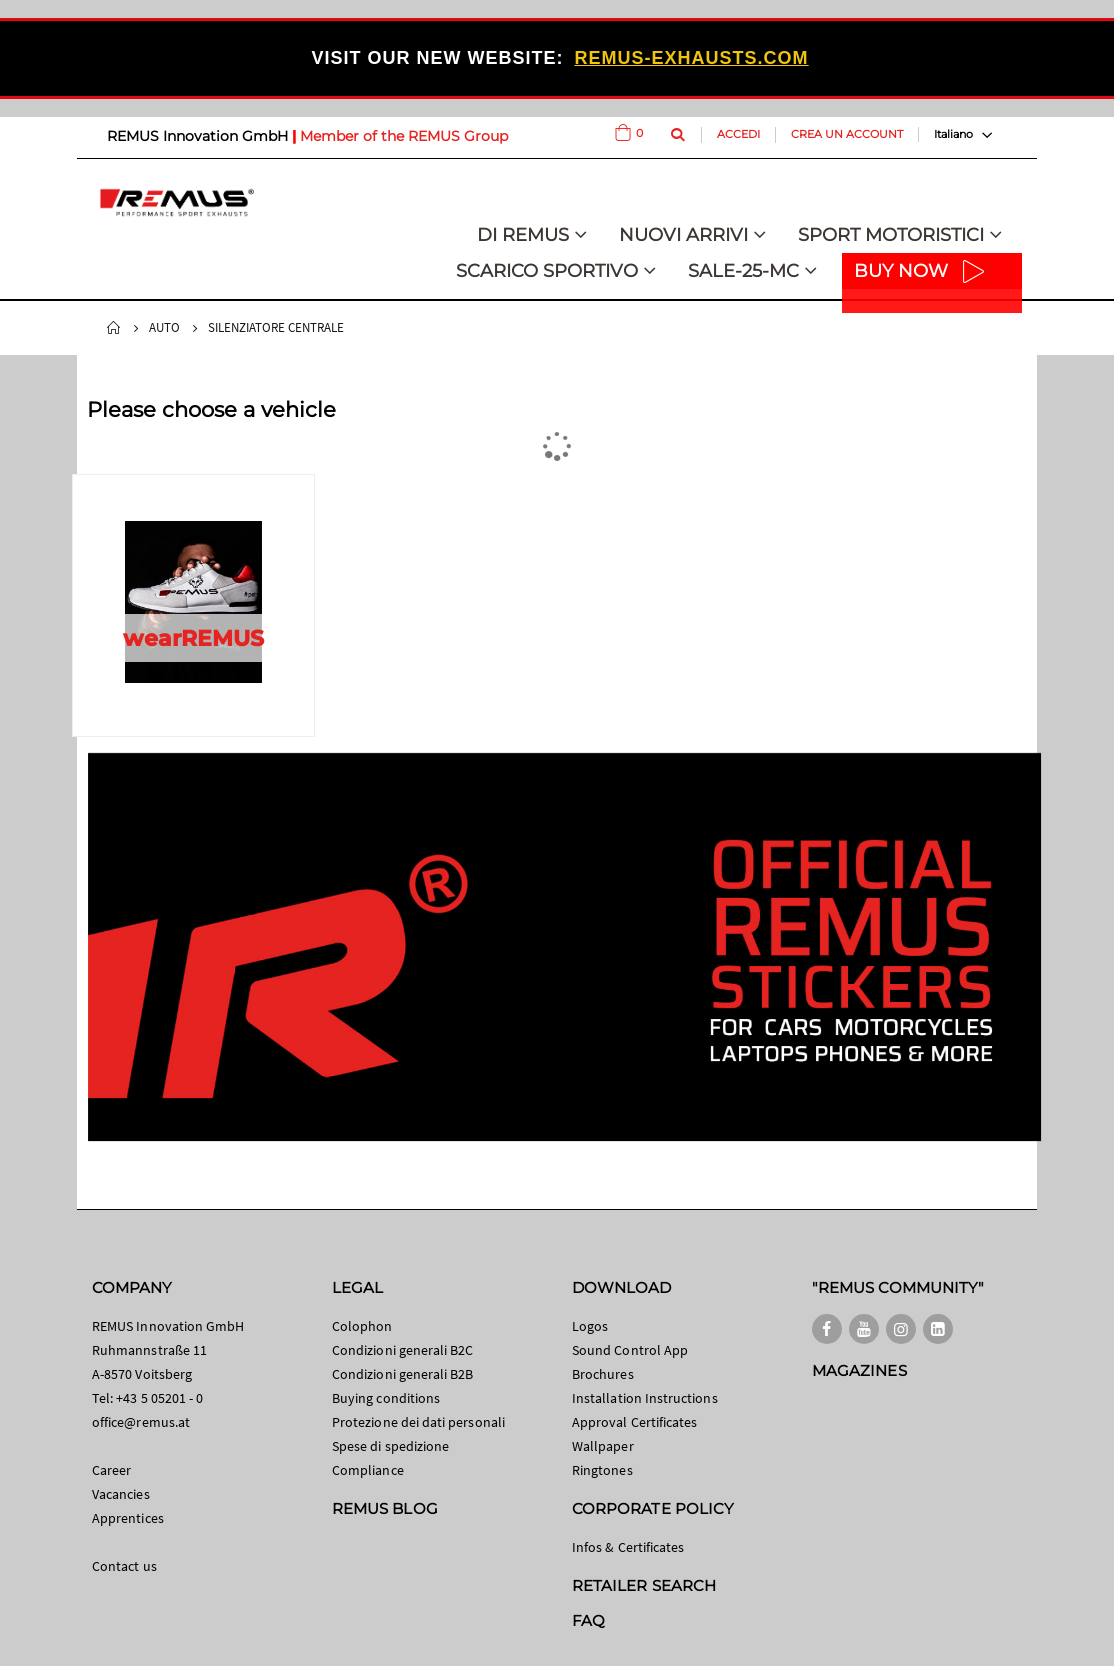  What do you see at coordinates (603, 1446) in the screenshot?
I see `Wallpaper` at bounding box center [603, 1446].